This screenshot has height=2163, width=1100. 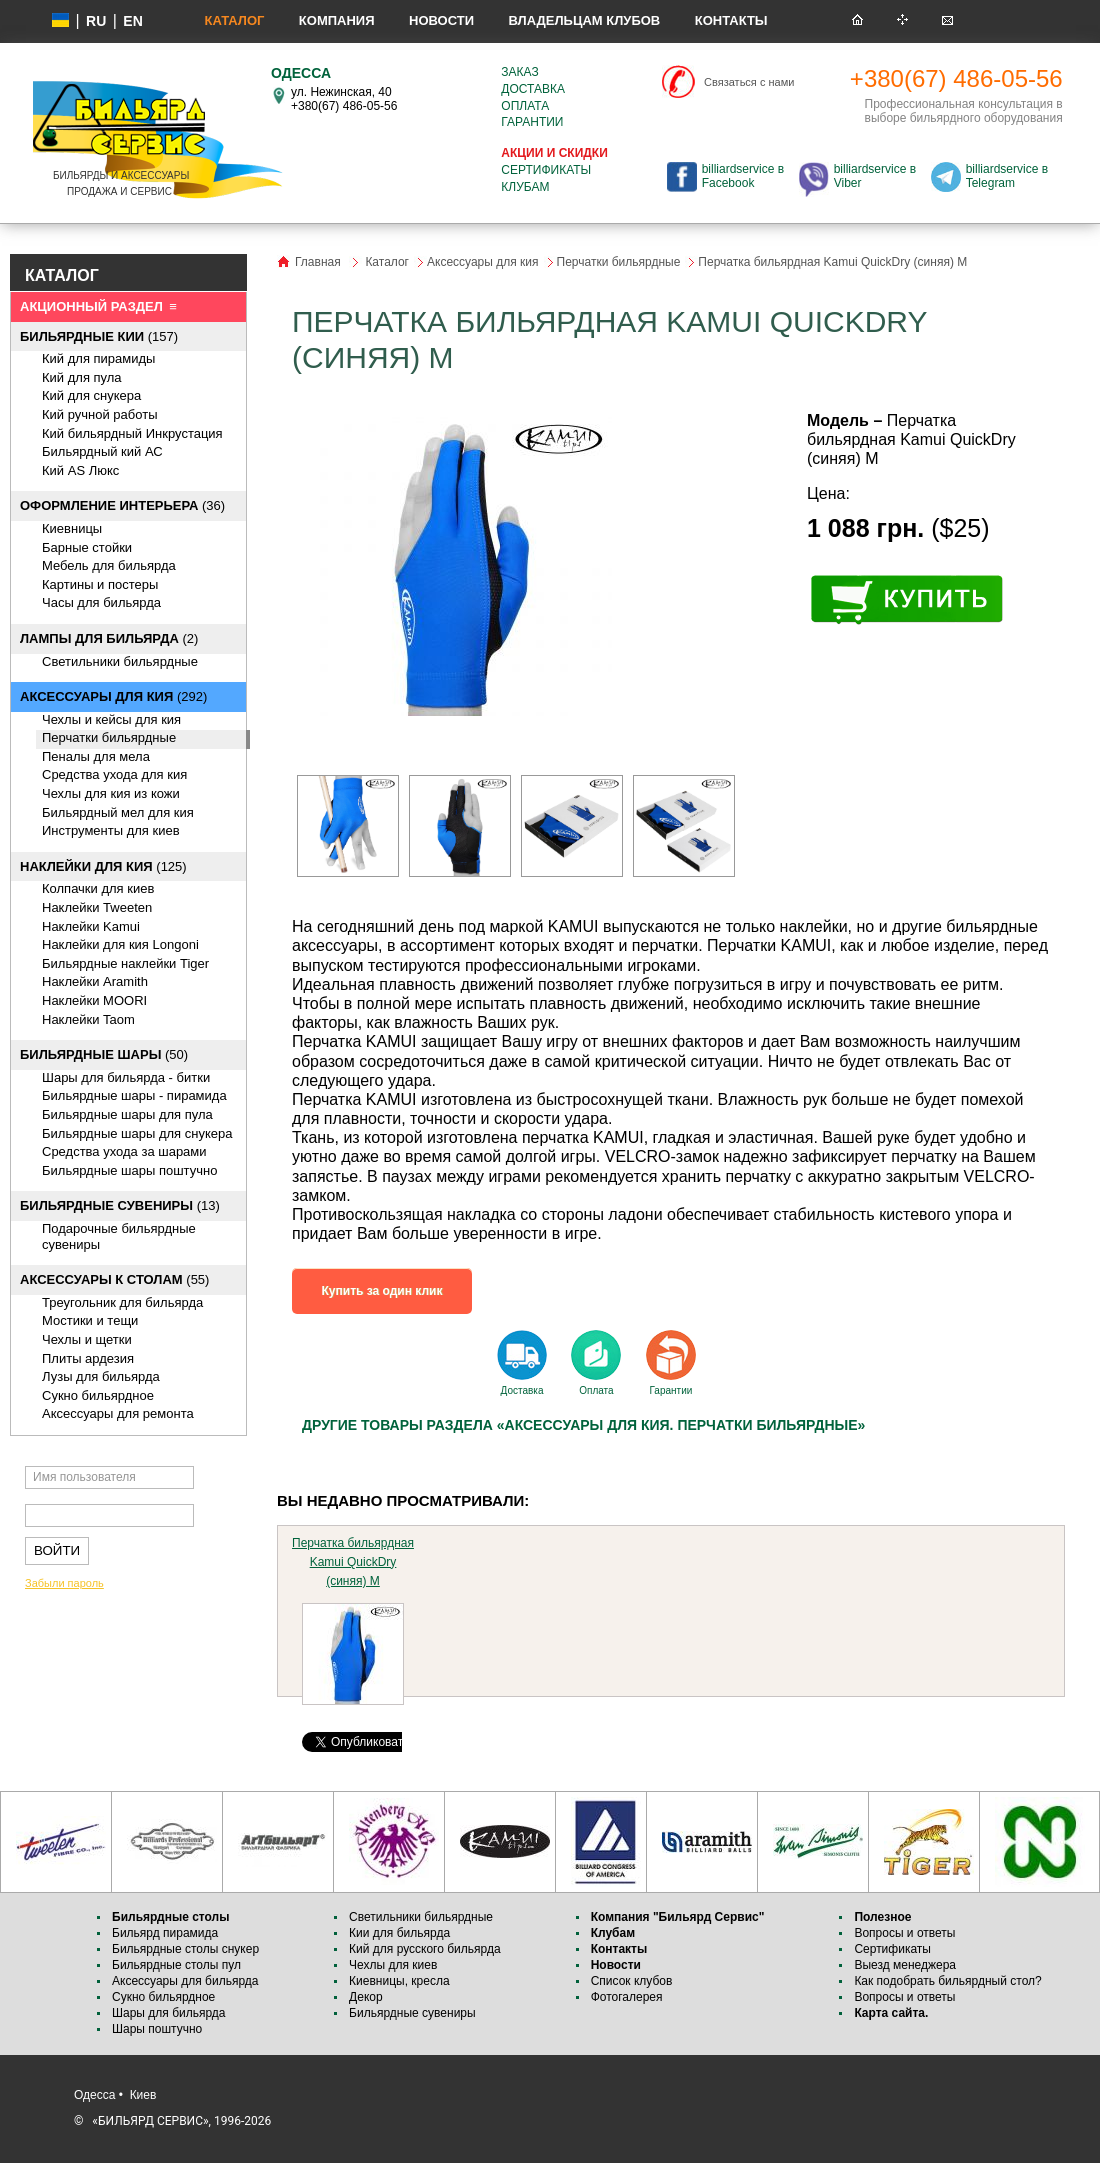 I want to click on Бильярдные шары для пула, so click(x=127, y=1114).